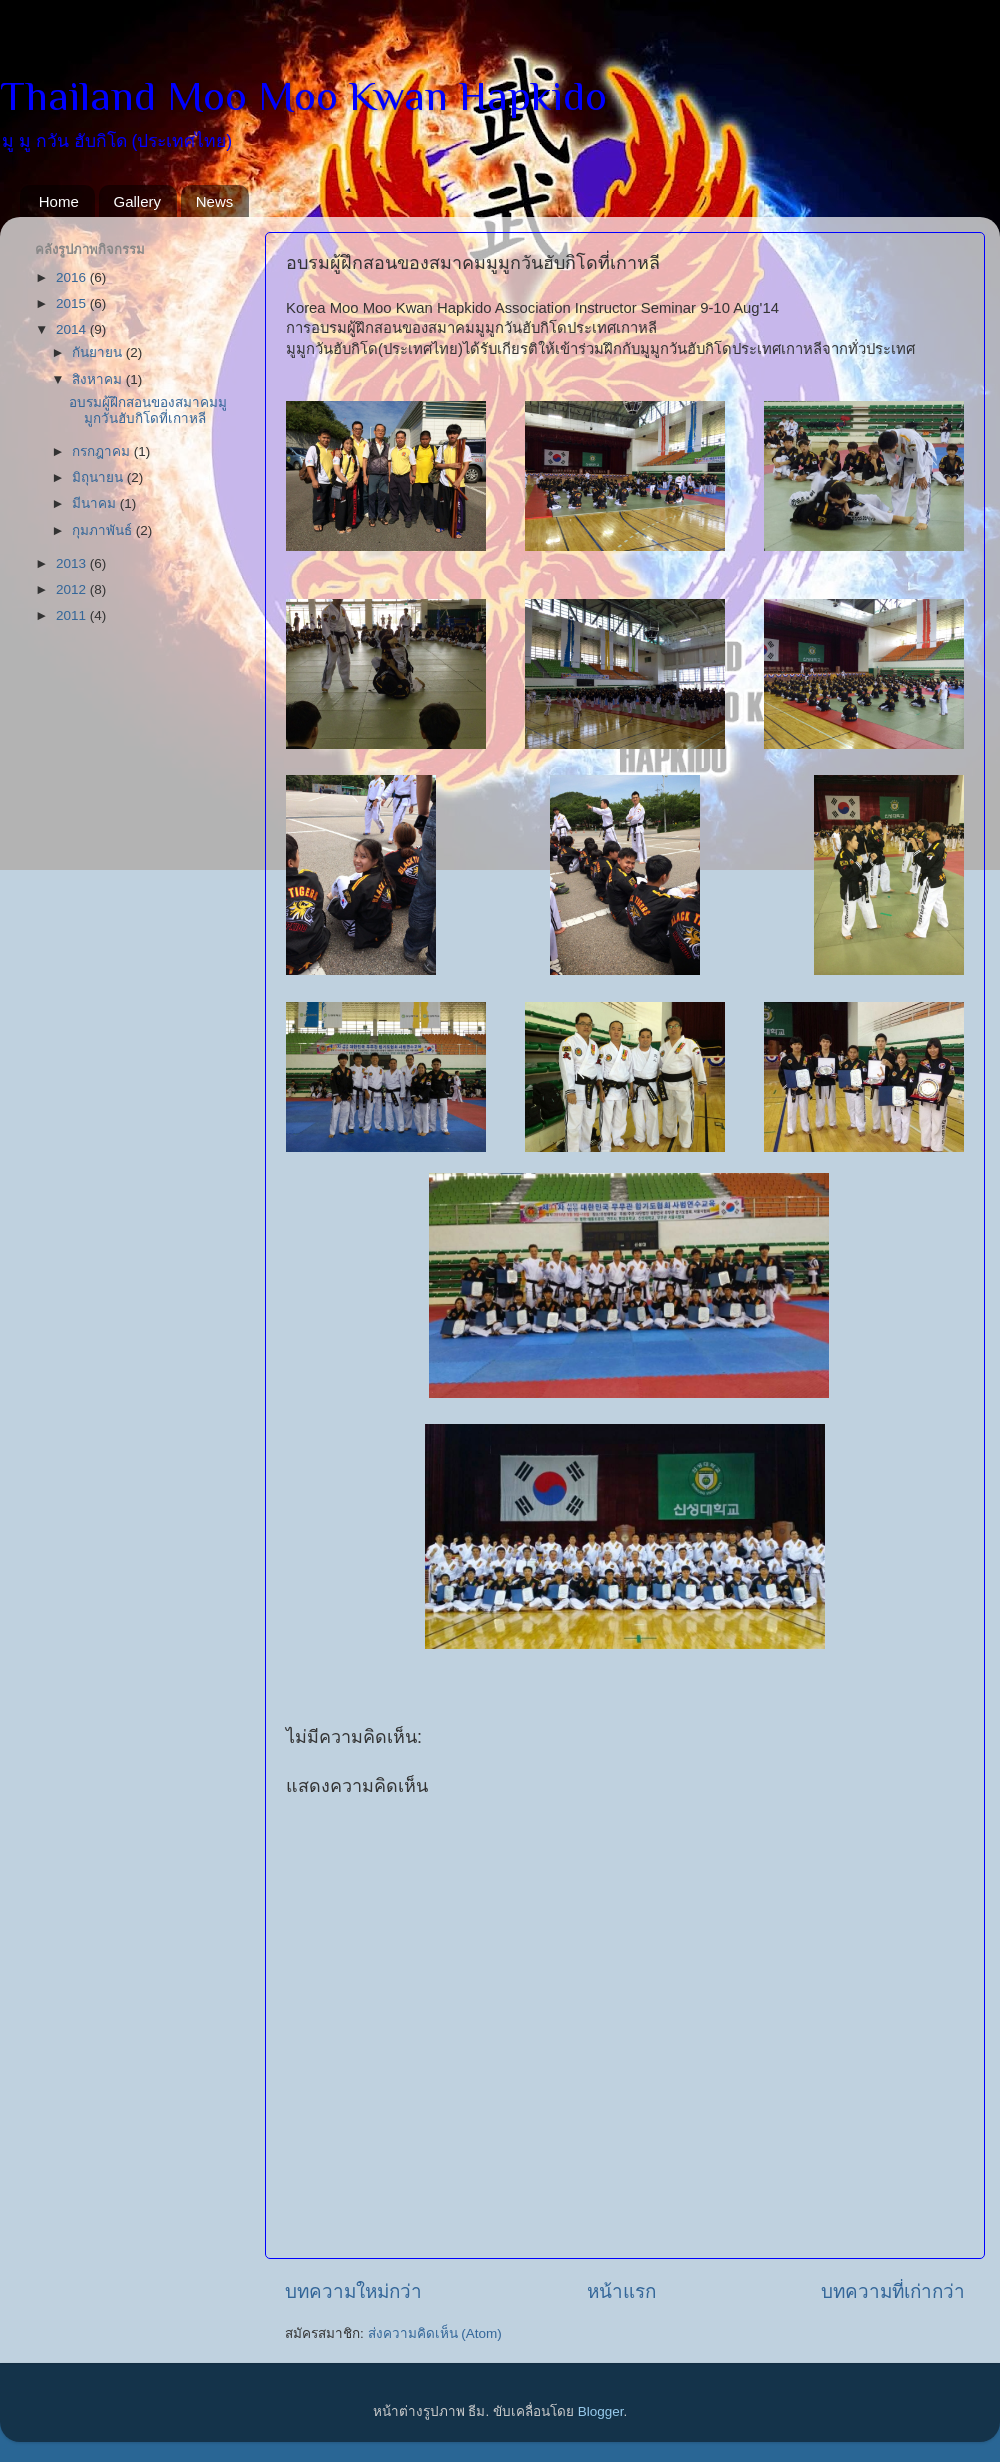 Image resolution: width=1000 pixels, height=2462 pixels. I want to click on กรกฎาคม, so click(103, 451).